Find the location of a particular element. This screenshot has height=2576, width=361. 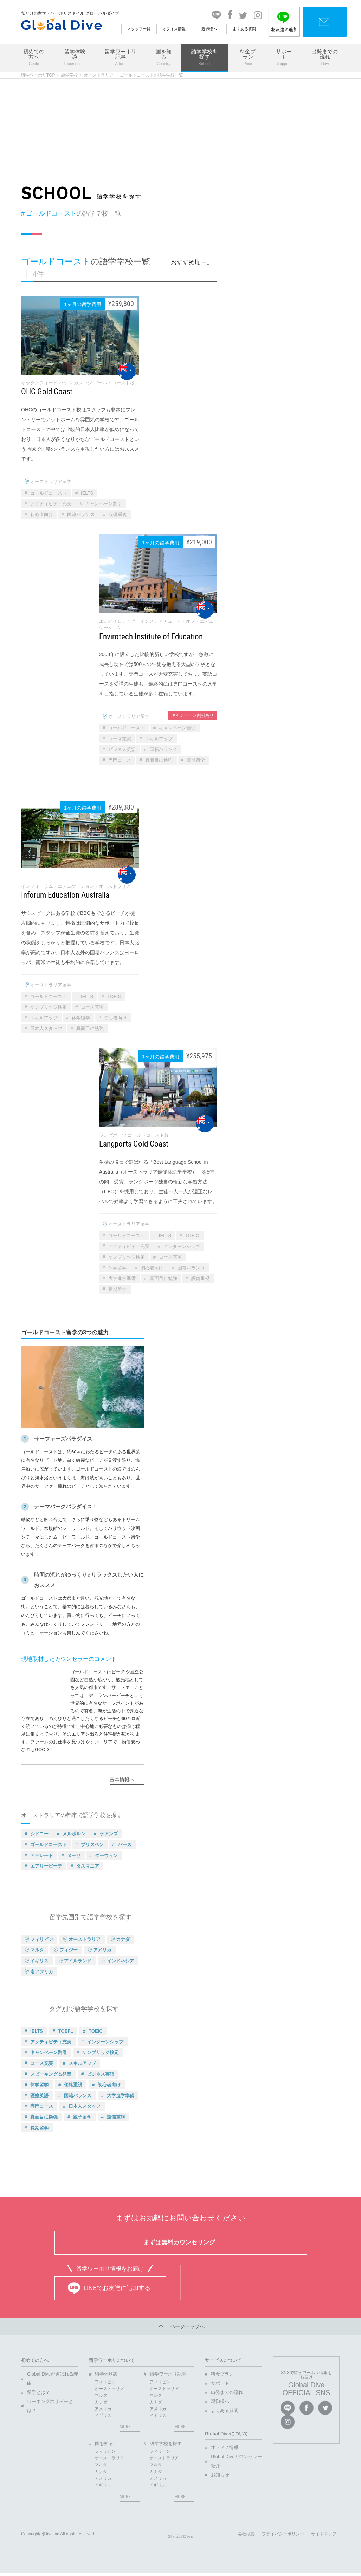

オーストラリア留学 is located at coordinates (50, 481).